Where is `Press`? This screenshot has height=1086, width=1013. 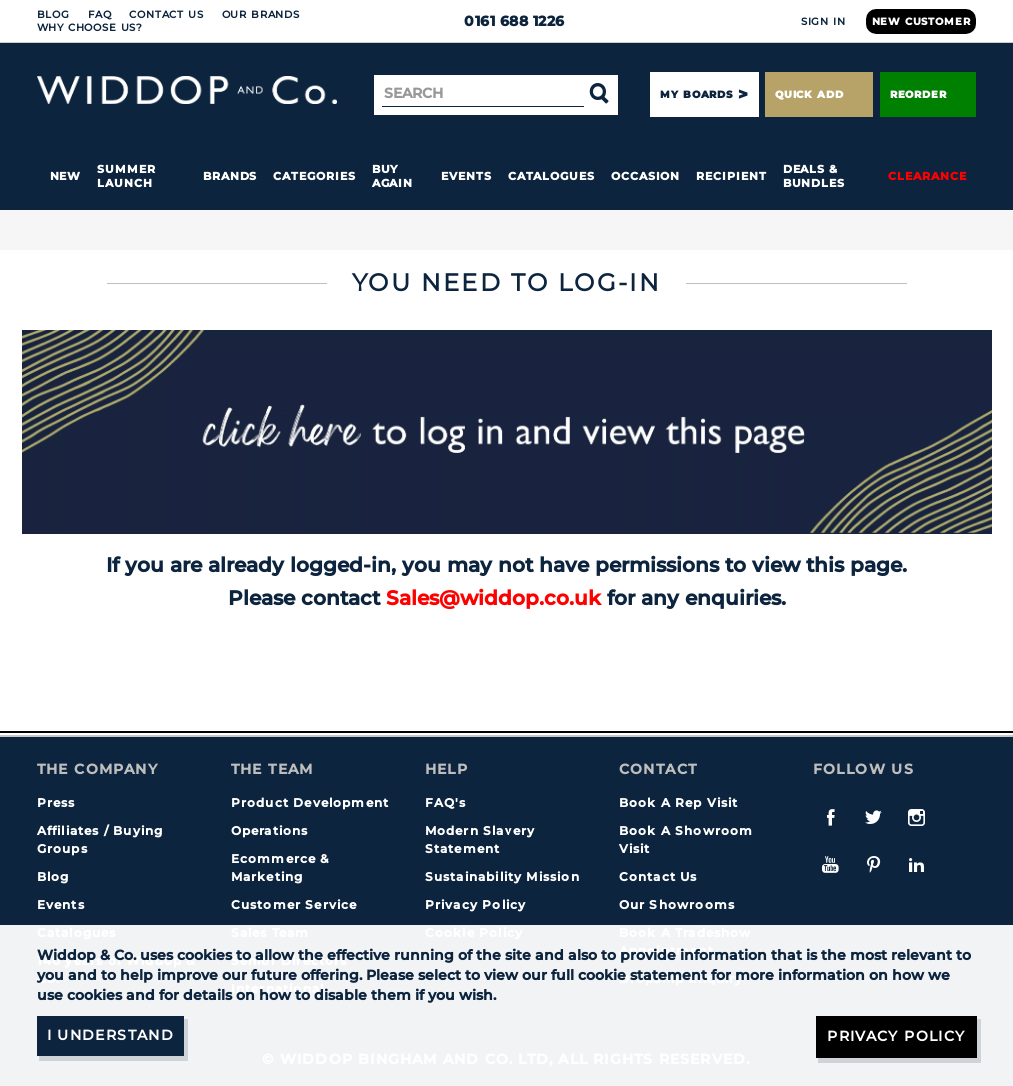 Press is located at coordinates (56, 802).